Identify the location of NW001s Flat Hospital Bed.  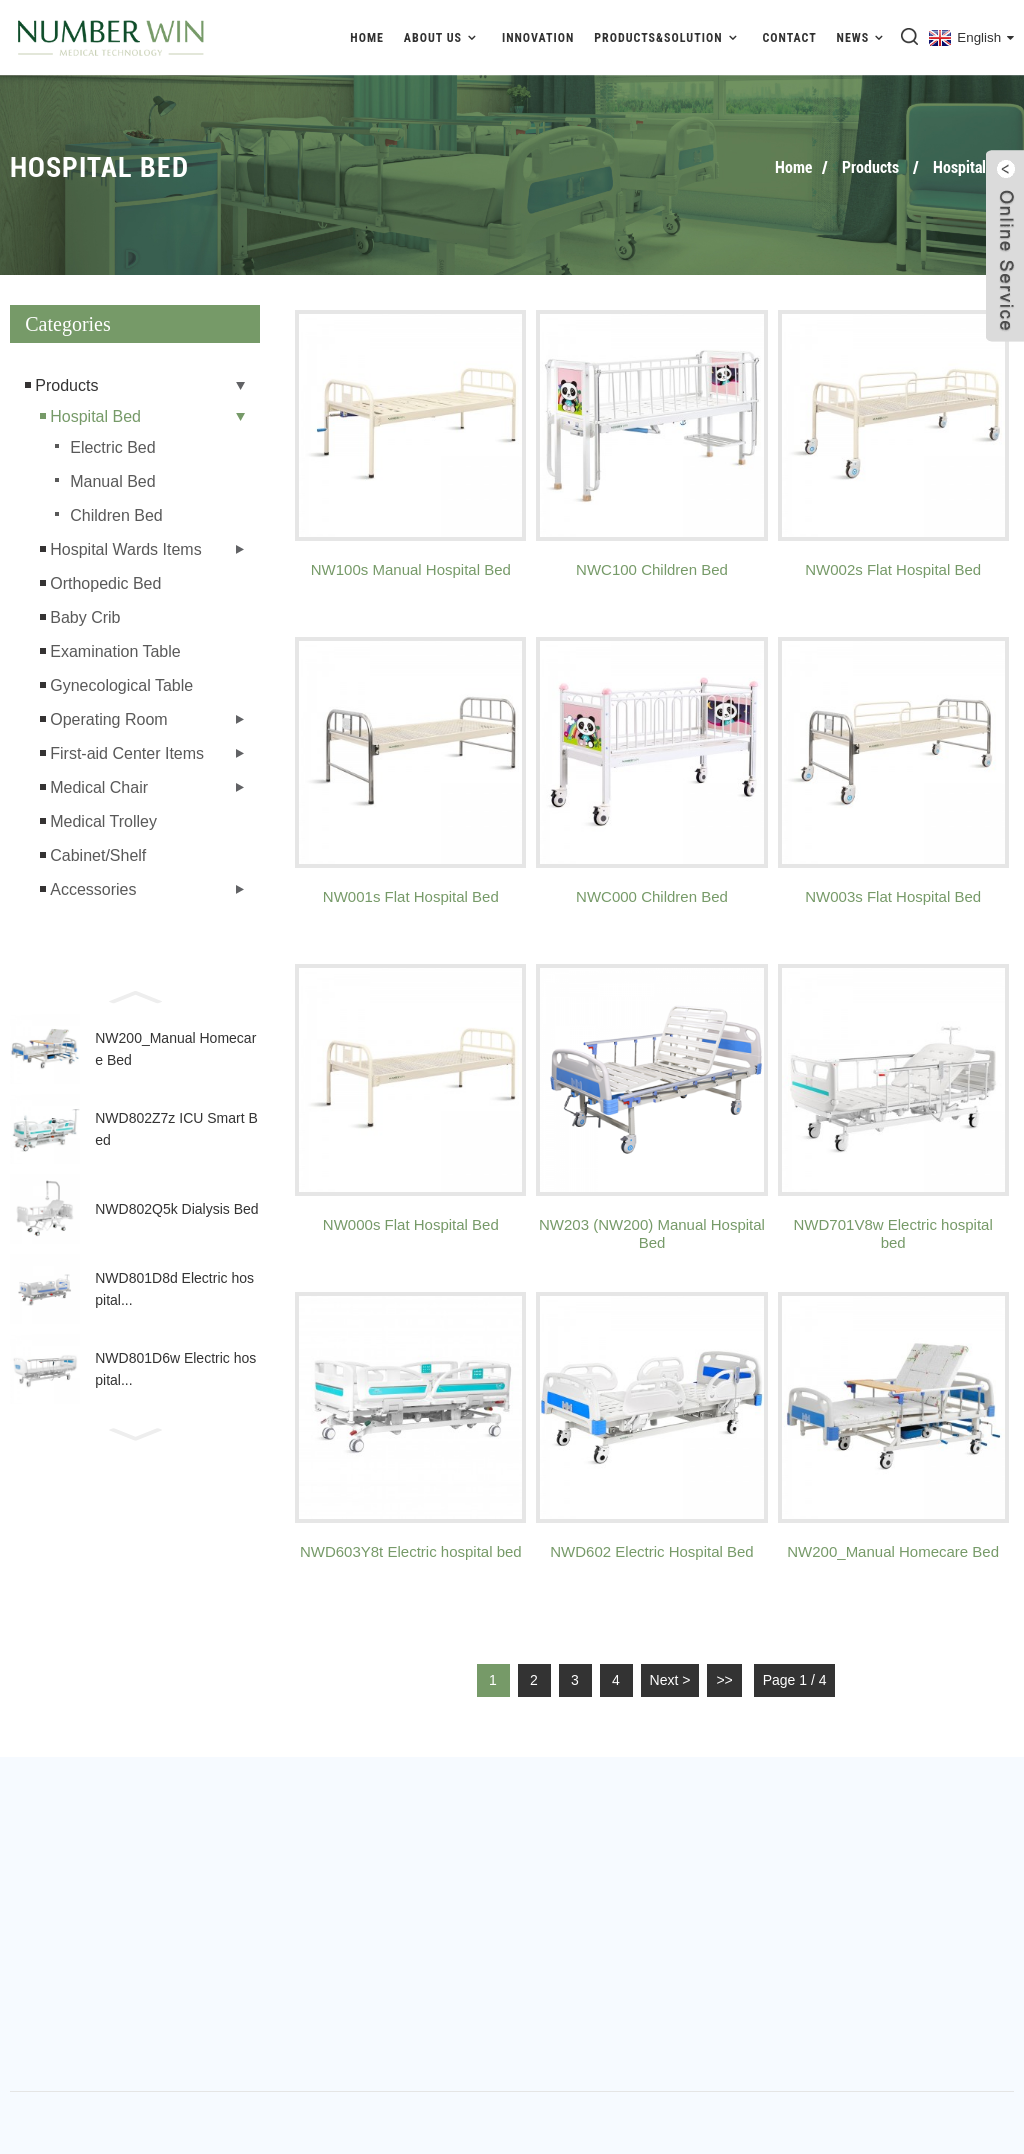
(411, 896).